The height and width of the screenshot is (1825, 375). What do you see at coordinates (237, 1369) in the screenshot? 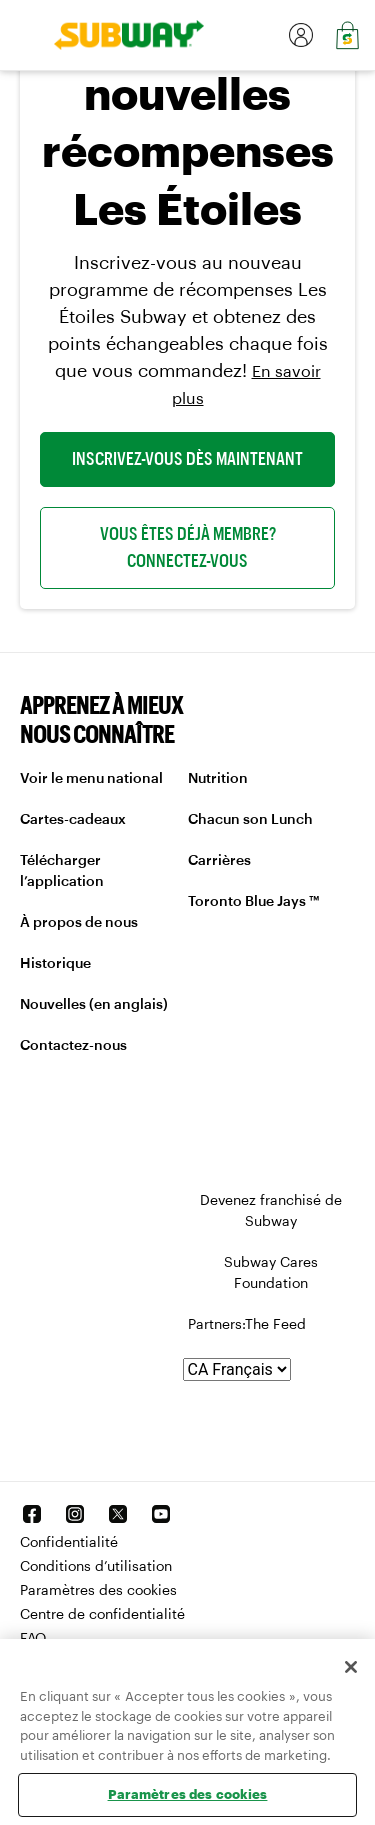
I see `[Langue]` at bounding box center [237, 1369].